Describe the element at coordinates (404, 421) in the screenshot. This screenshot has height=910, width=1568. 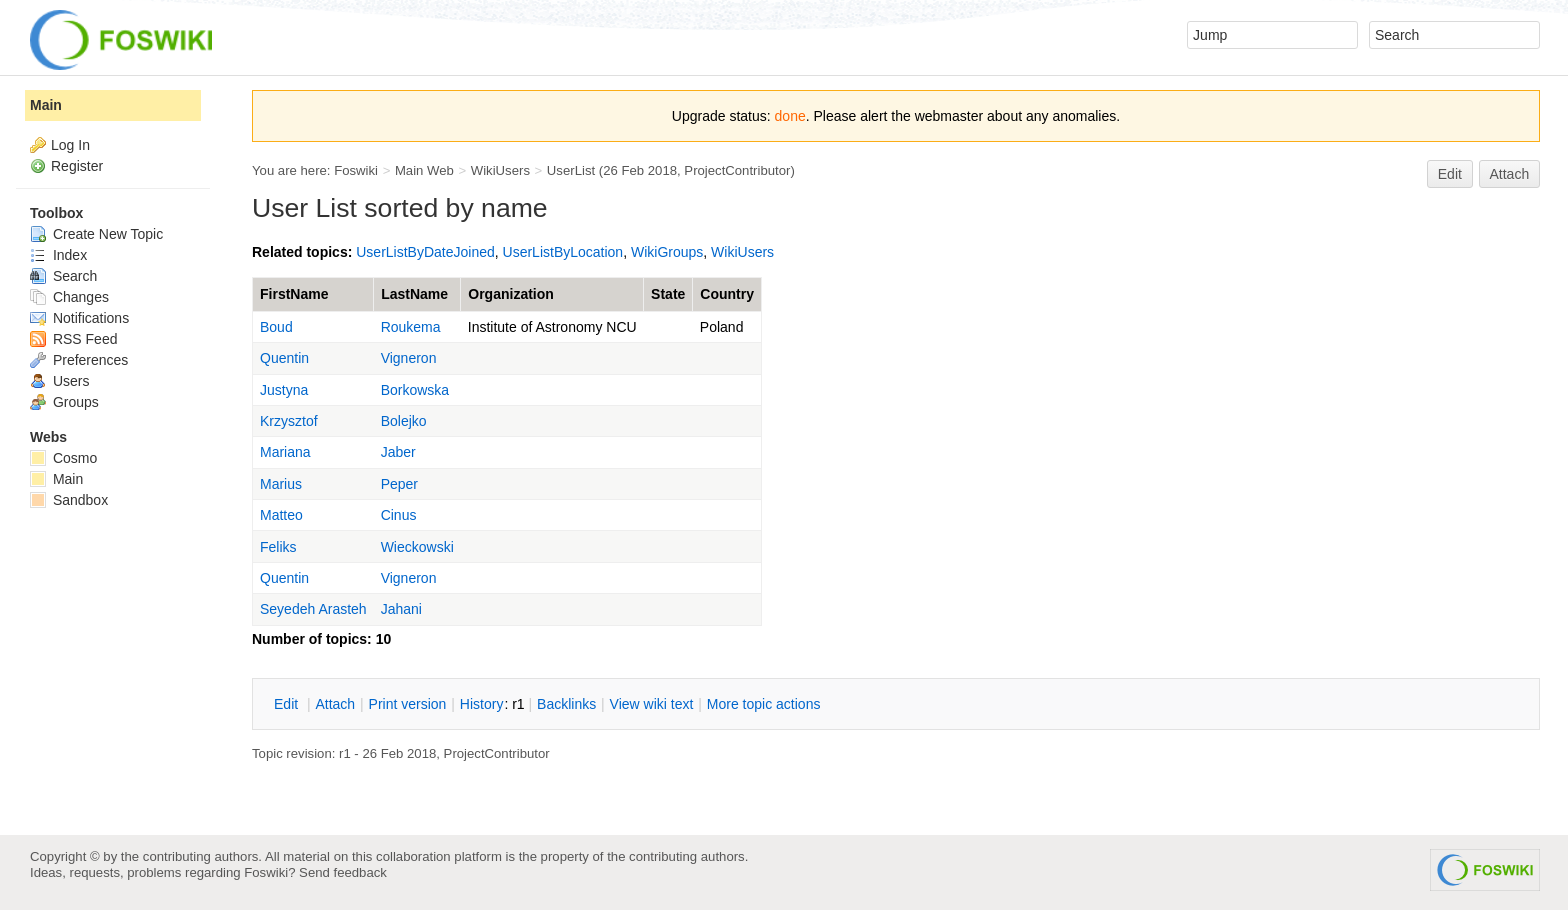
I see `Bolejko` at that location.